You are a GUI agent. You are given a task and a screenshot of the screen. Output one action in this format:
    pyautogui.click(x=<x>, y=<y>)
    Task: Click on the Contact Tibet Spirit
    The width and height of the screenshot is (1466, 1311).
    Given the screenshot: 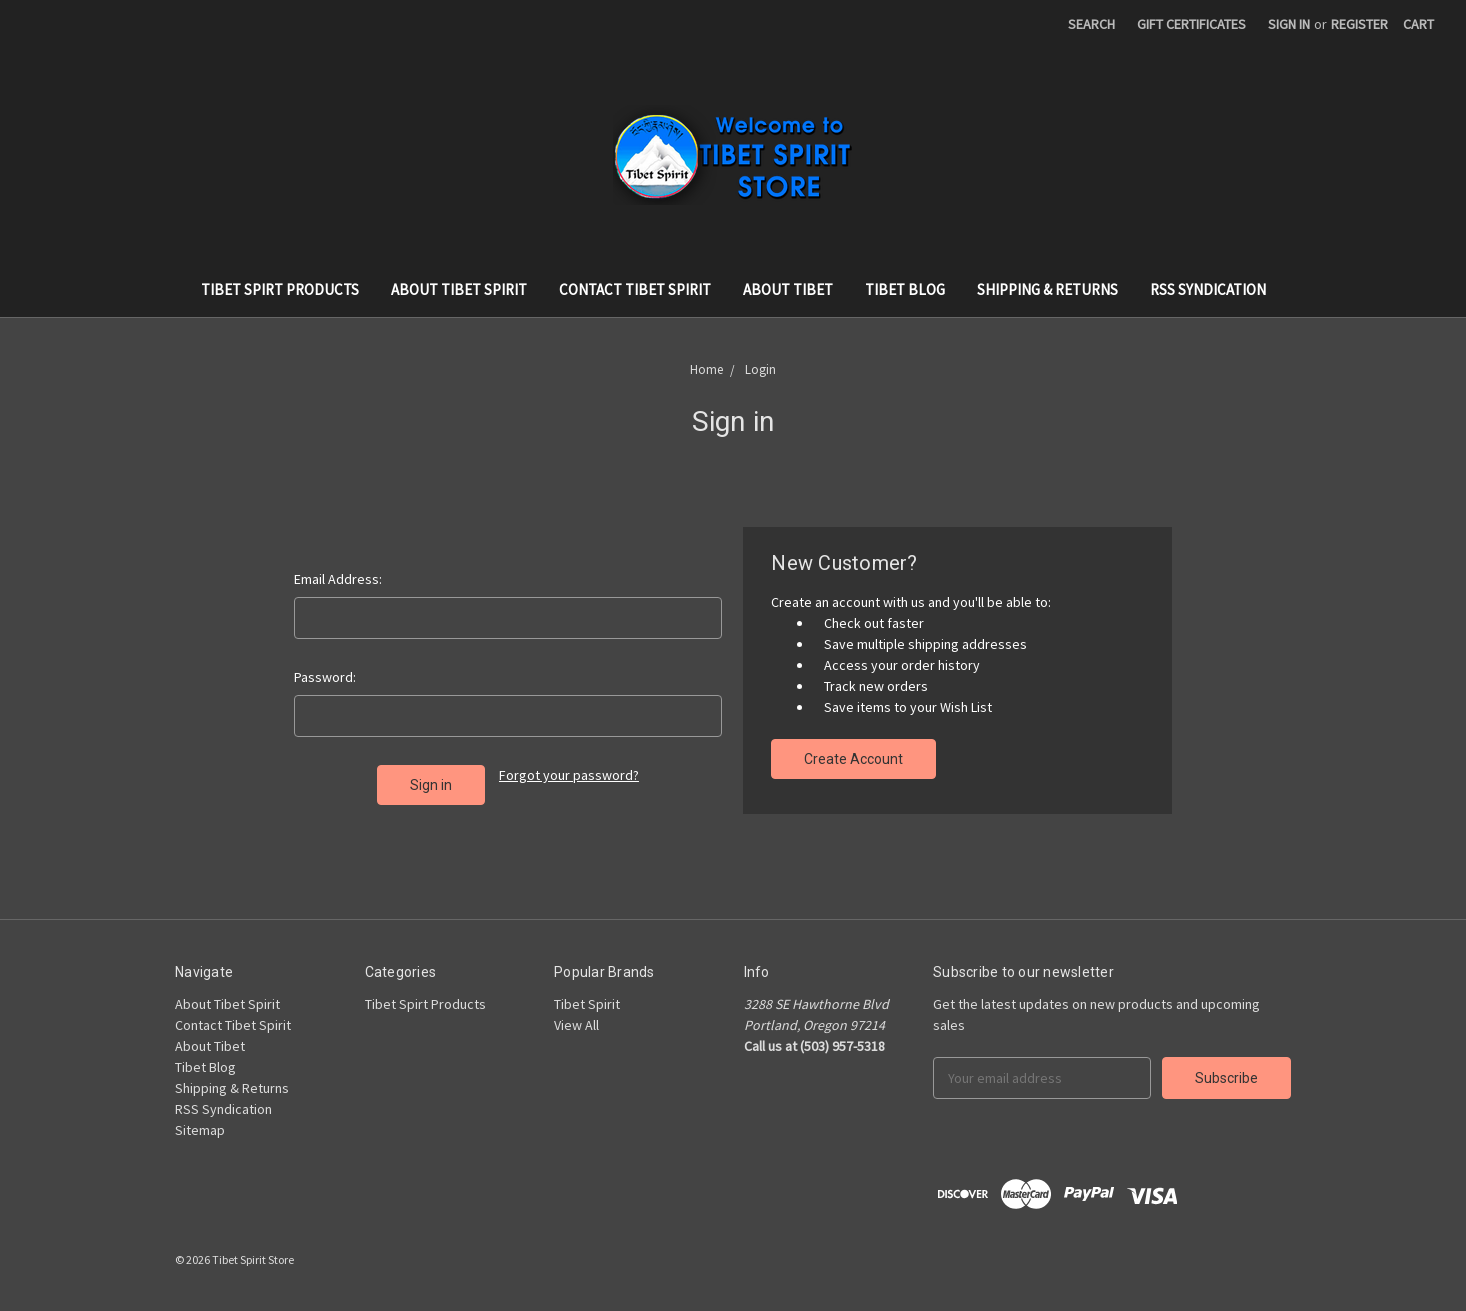 What is the action you would take?
    pyautogui.click(x=635, y=289)
    